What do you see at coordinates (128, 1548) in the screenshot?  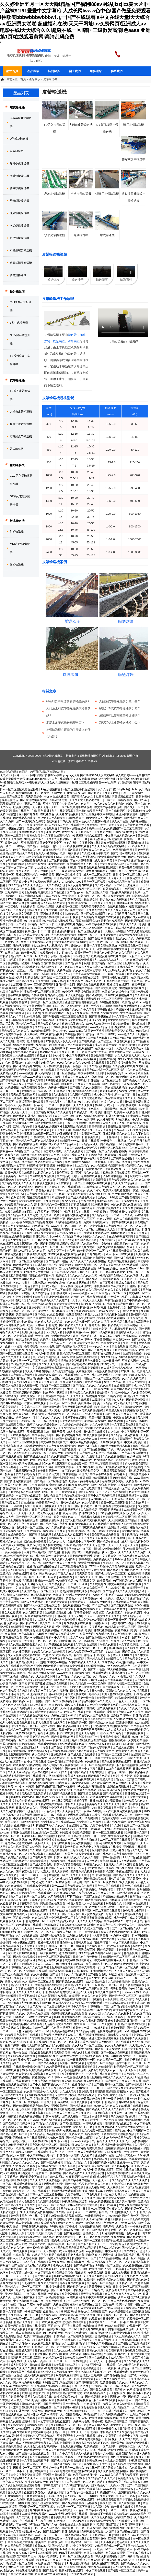 I see `亚av在线` at bounding box center [128, 1548].